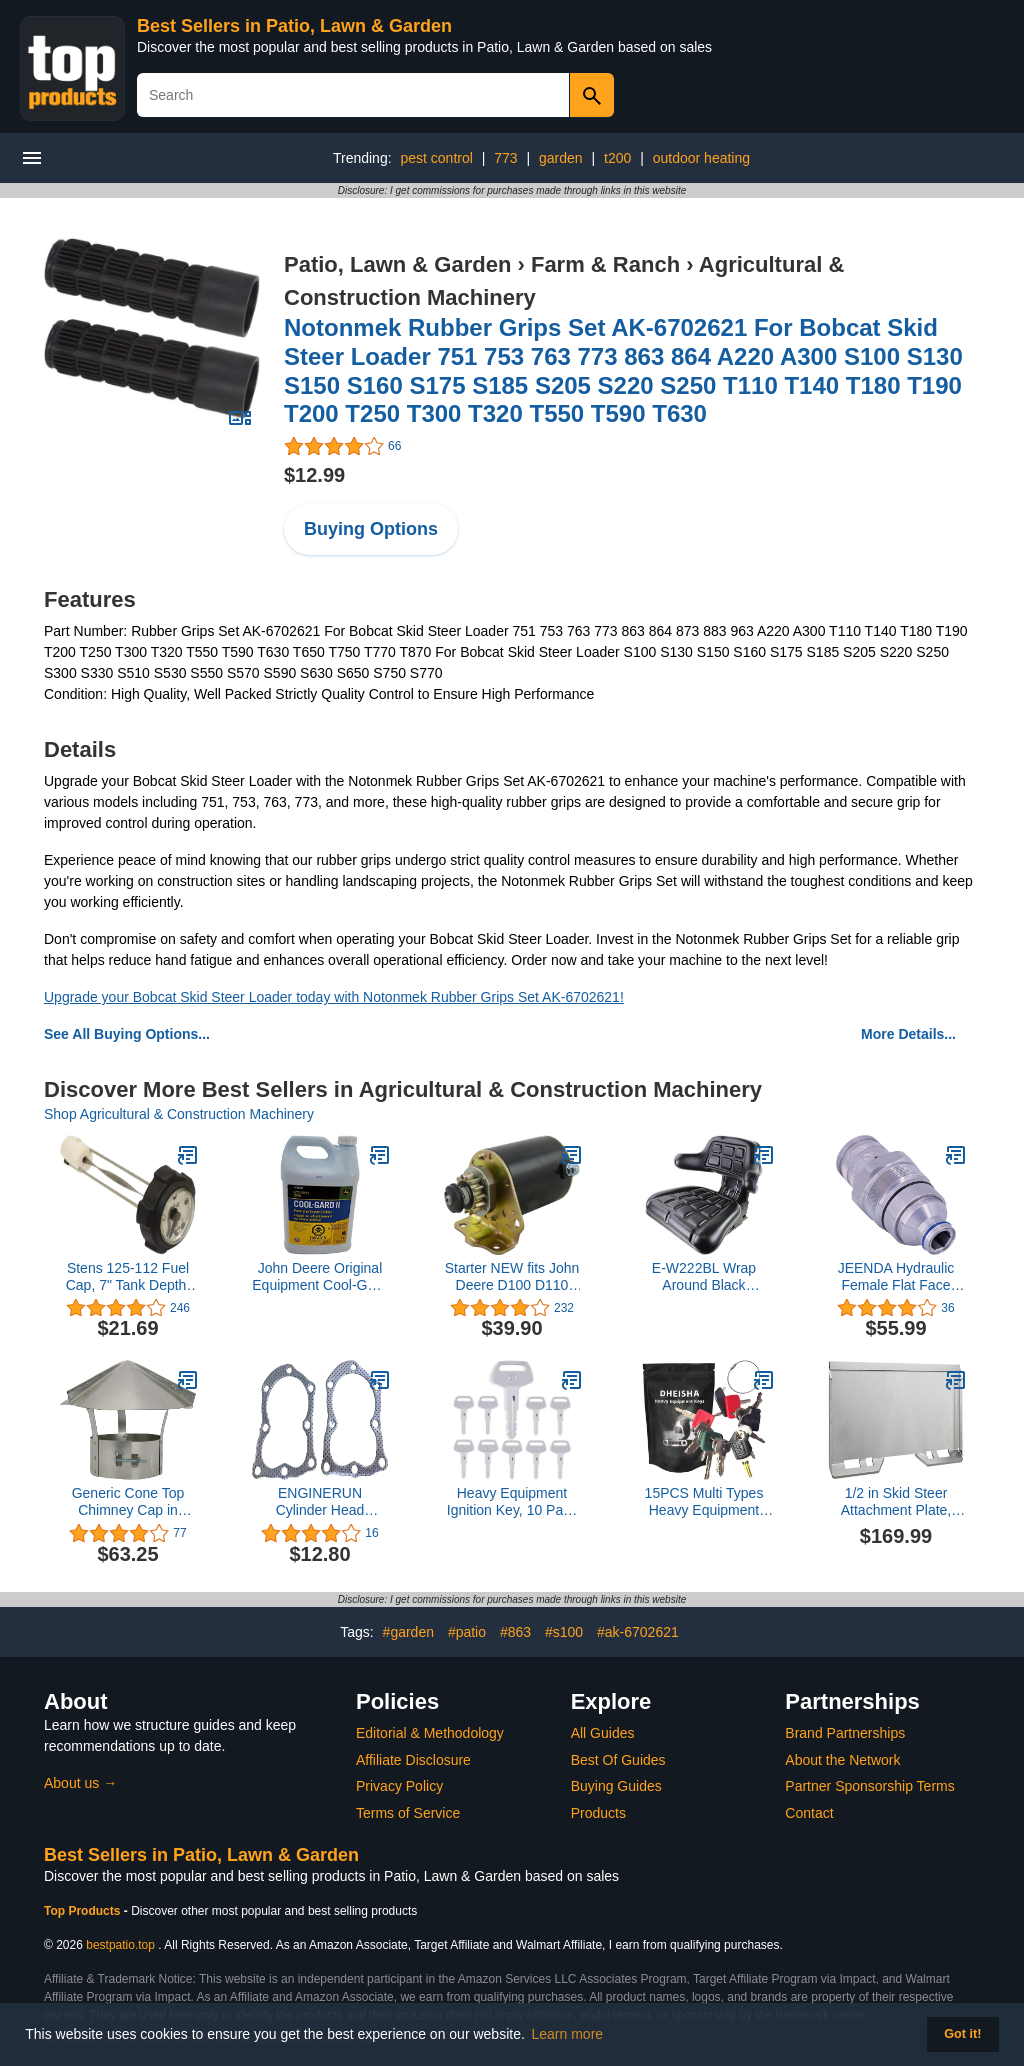 The width and height of the screenshot is (1024, 2066). What do you see at coordinates (84, 1911) in the screenshot?
I see `Top Products` at bounding box center [84, 1911].